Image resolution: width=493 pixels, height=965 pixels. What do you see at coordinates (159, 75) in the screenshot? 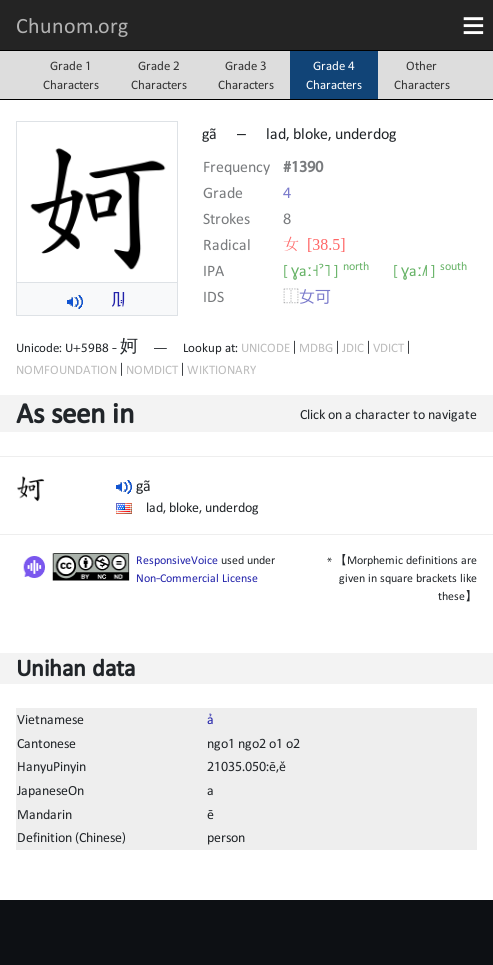
I see `Grade 2Characters` at bounding box center [159, 75].